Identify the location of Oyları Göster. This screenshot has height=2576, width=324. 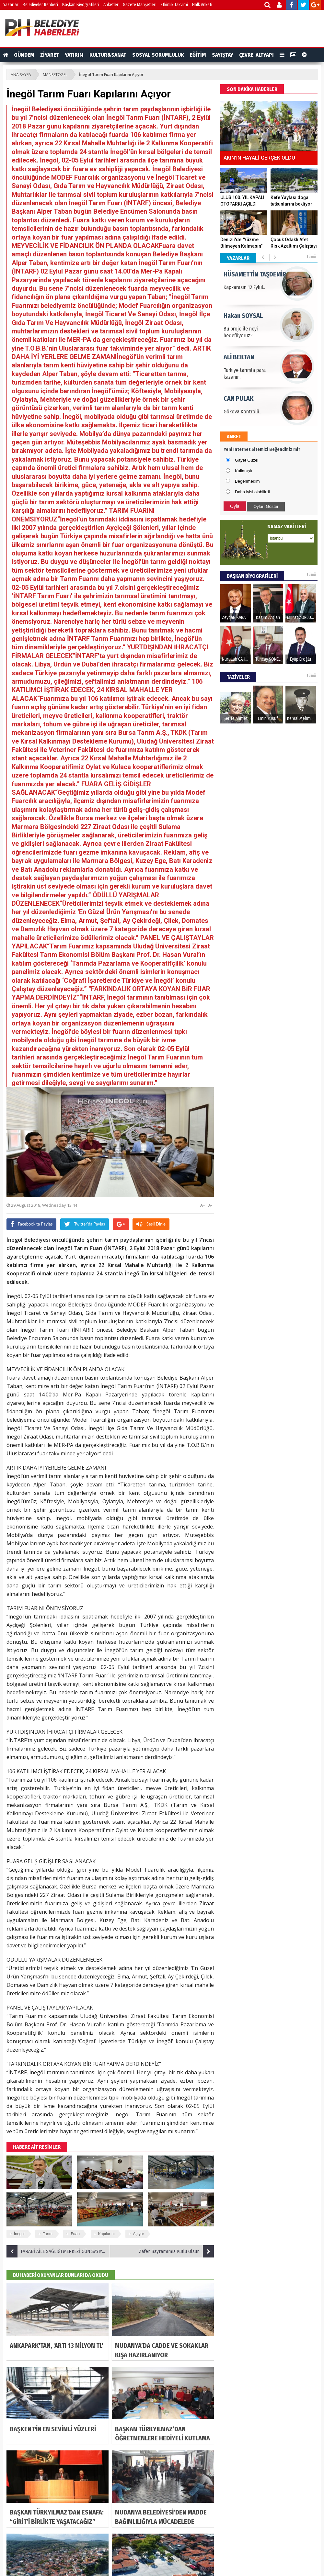
(265, 506).